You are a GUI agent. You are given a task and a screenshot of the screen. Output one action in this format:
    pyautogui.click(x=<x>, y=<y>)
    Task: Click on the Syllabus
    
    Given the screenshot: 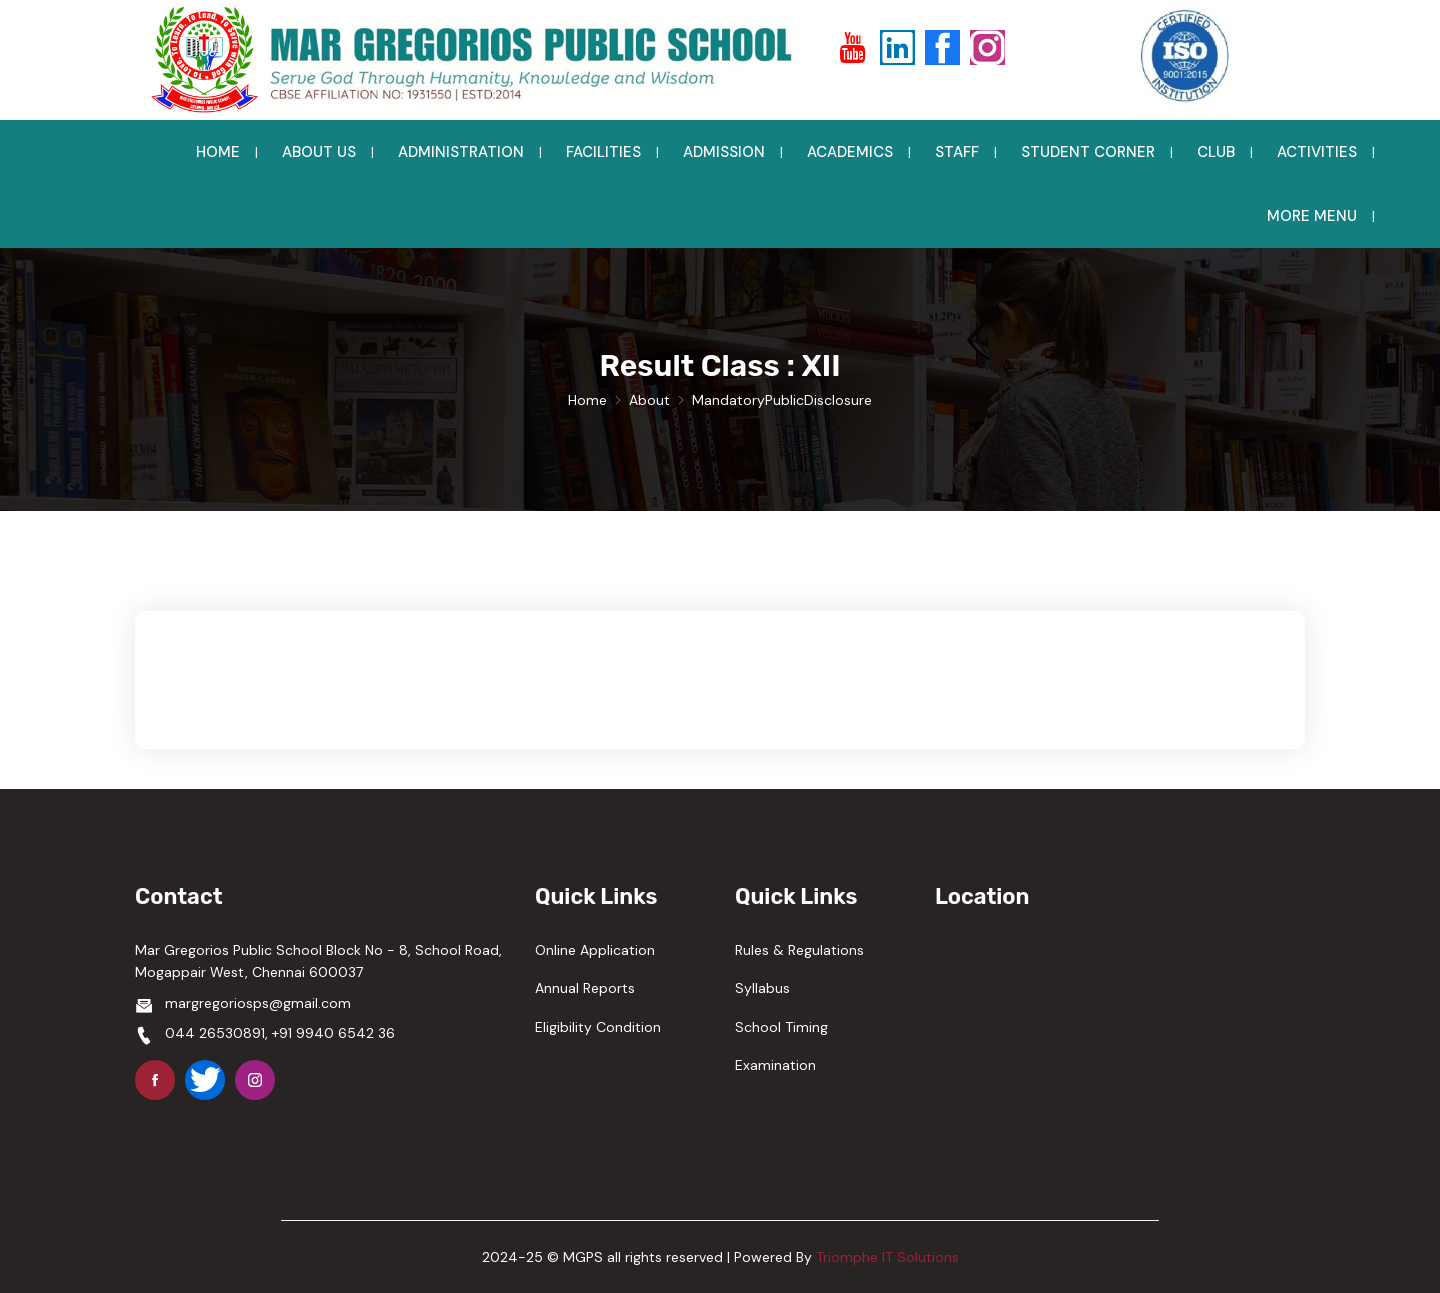 What is the action you would take?
    pyautogui.click(x=762, y=988)
    